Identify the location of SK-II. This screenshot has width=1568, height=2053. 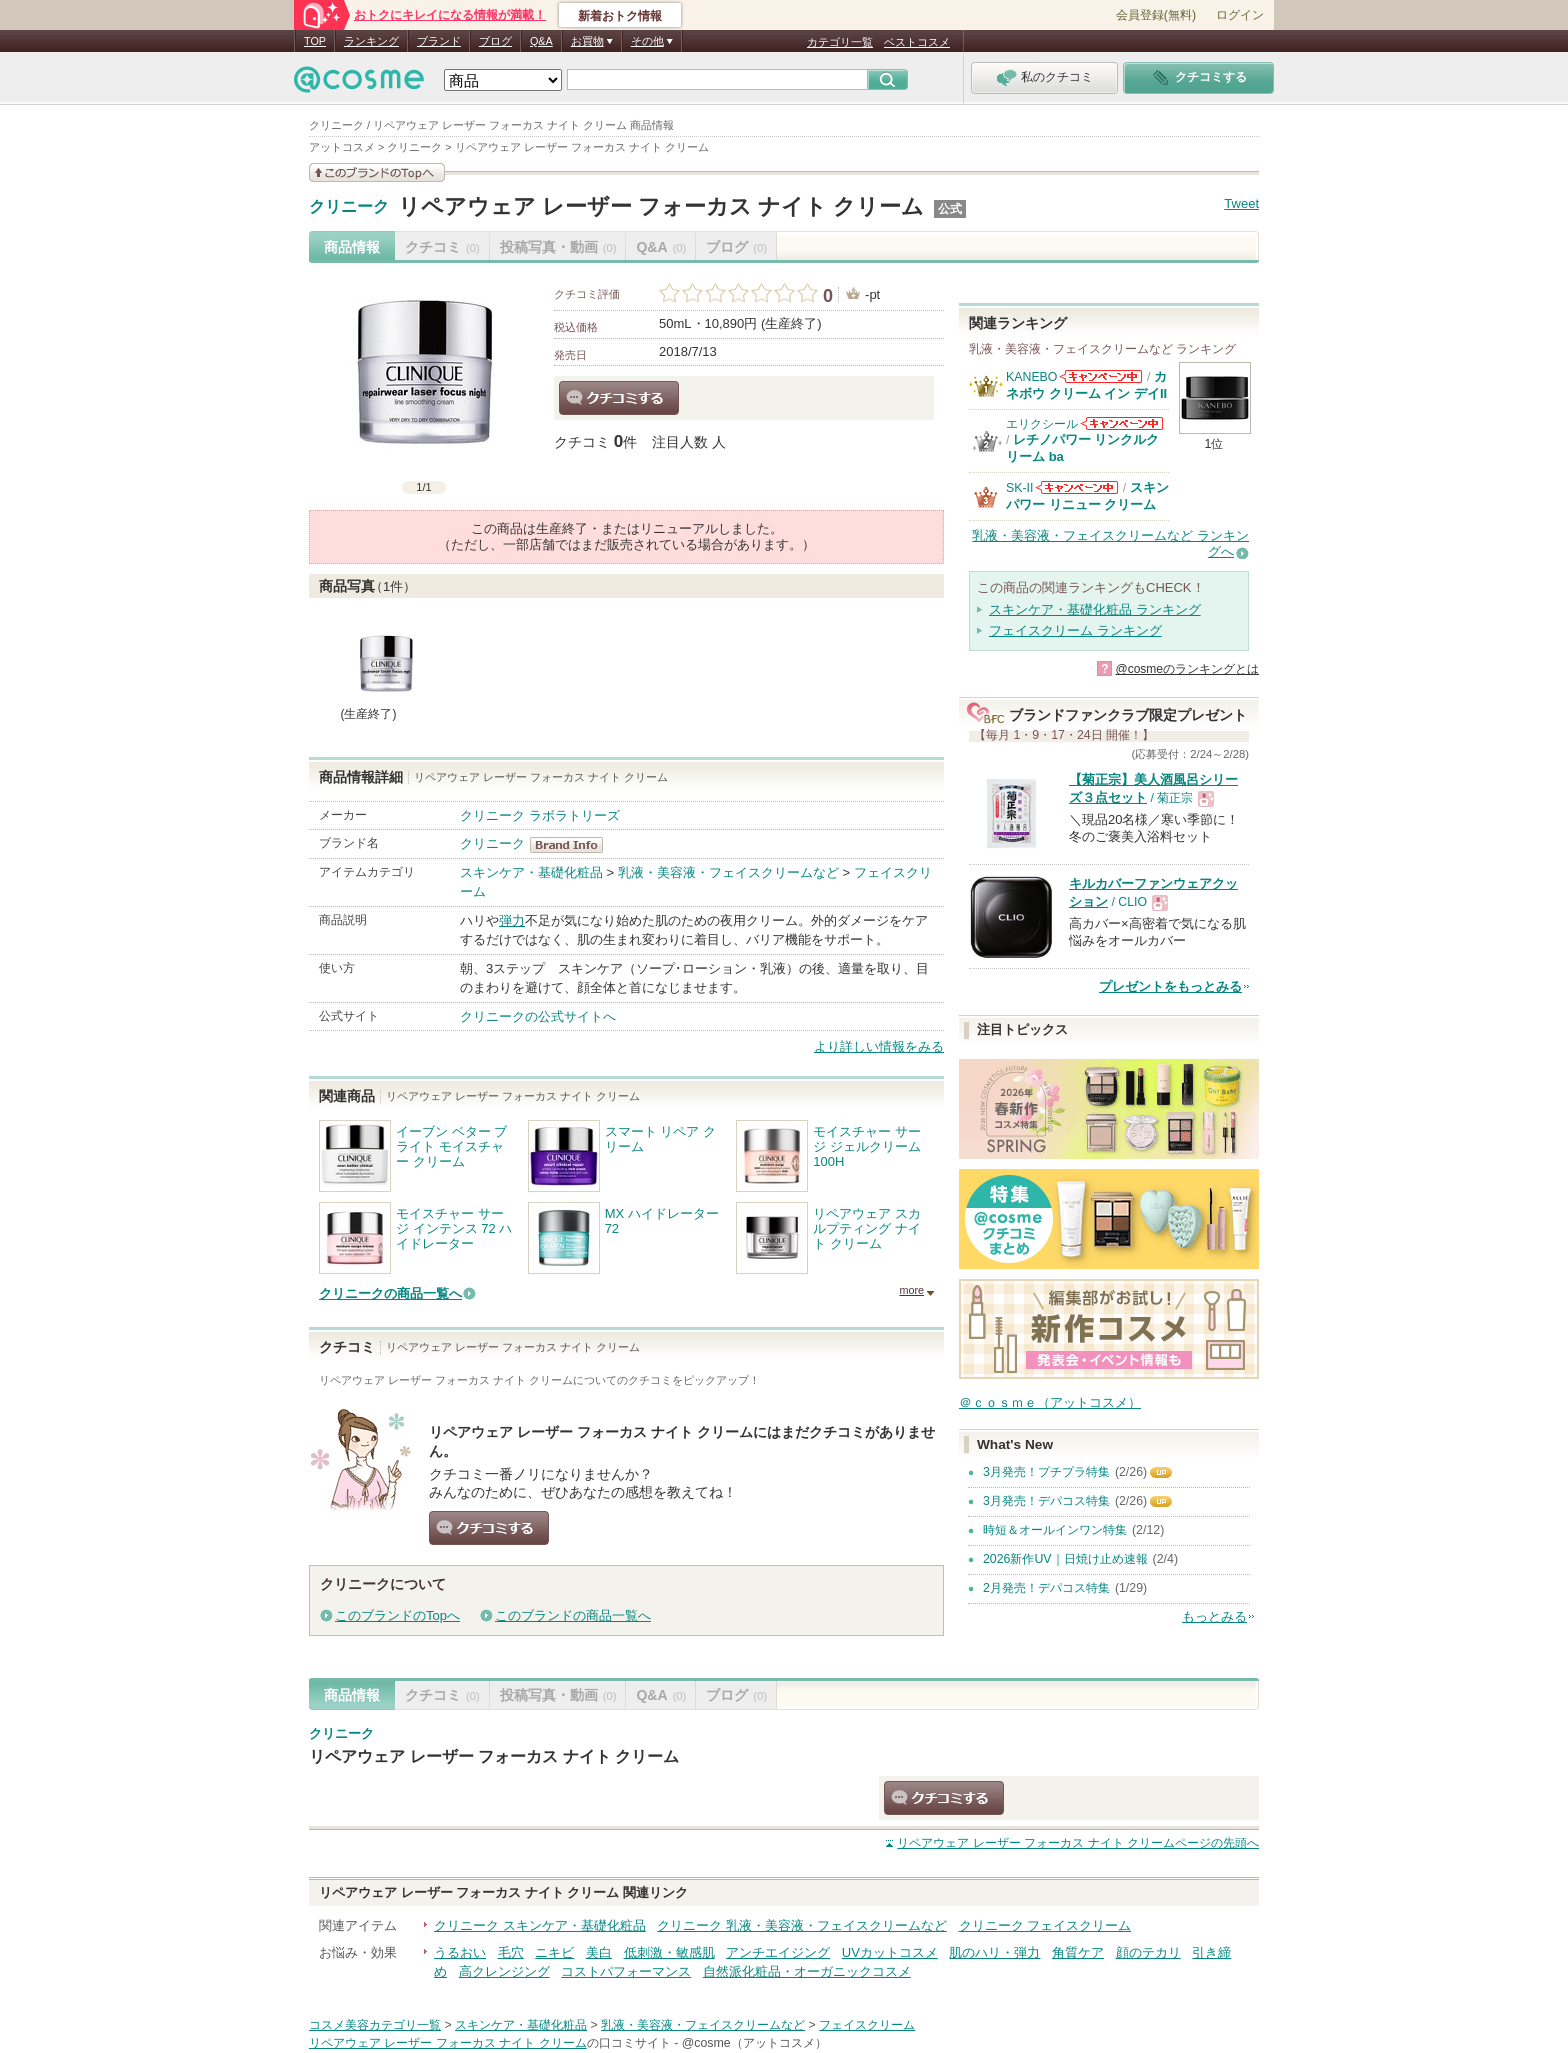
(1019, 488).